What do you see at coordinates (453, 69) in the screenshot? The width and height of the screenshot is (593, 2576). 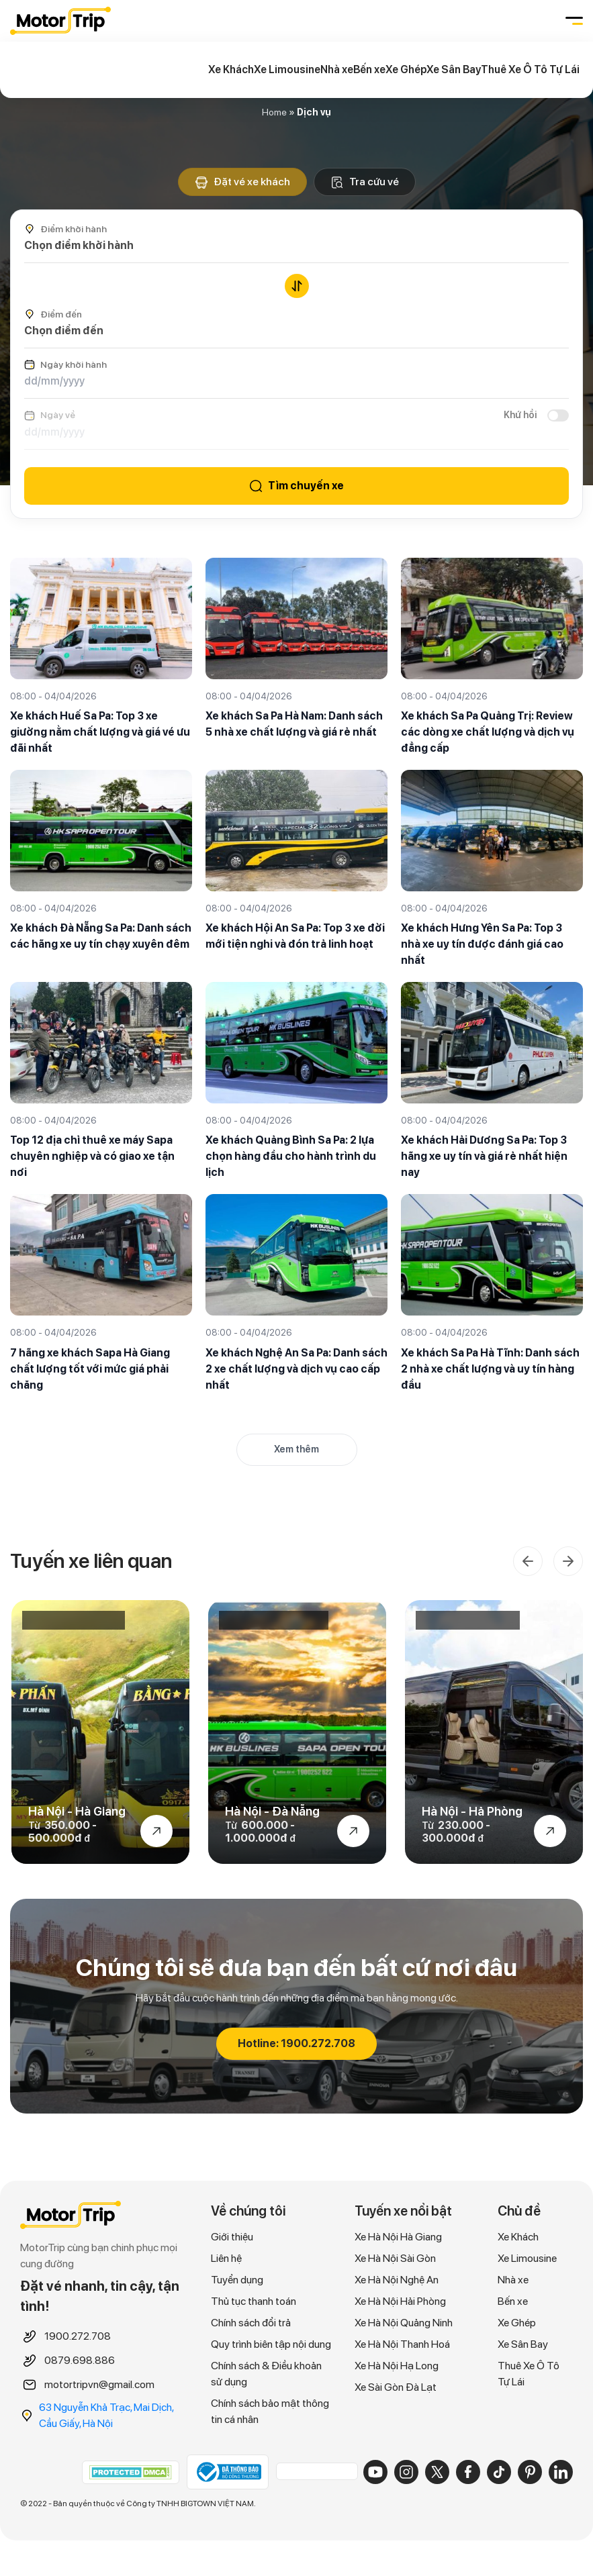 I see `Xe Sân Bay` at bounding box center [453, 69].